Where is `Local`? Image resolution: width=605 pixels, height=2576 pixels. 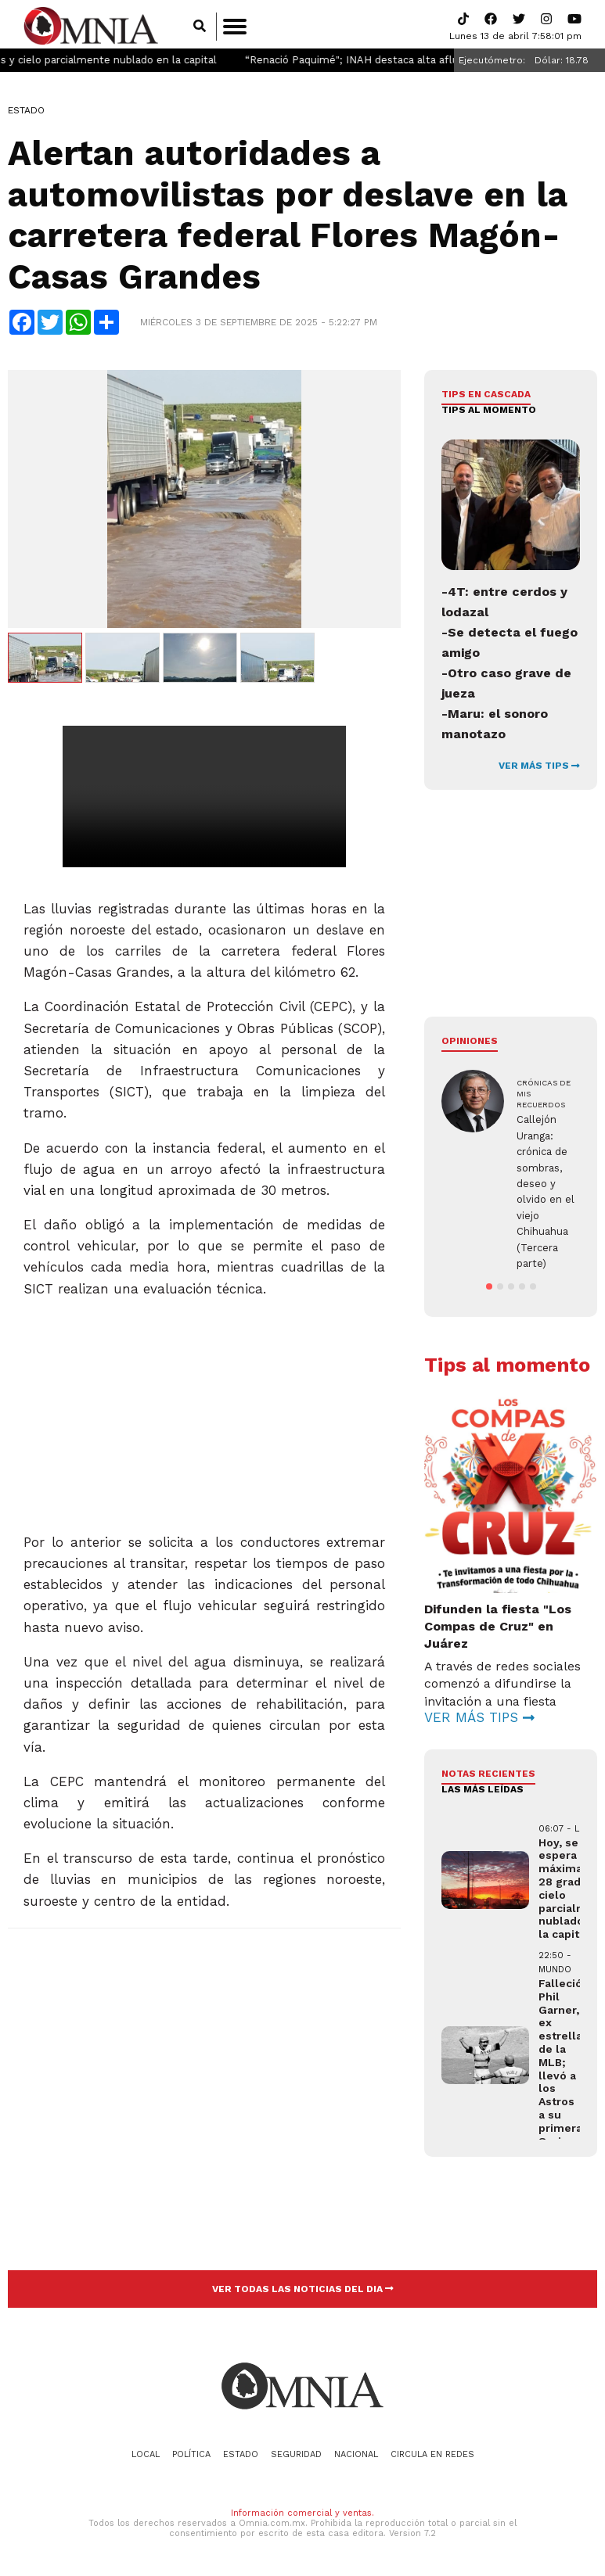 Local is located at coordinates (145, 2457).